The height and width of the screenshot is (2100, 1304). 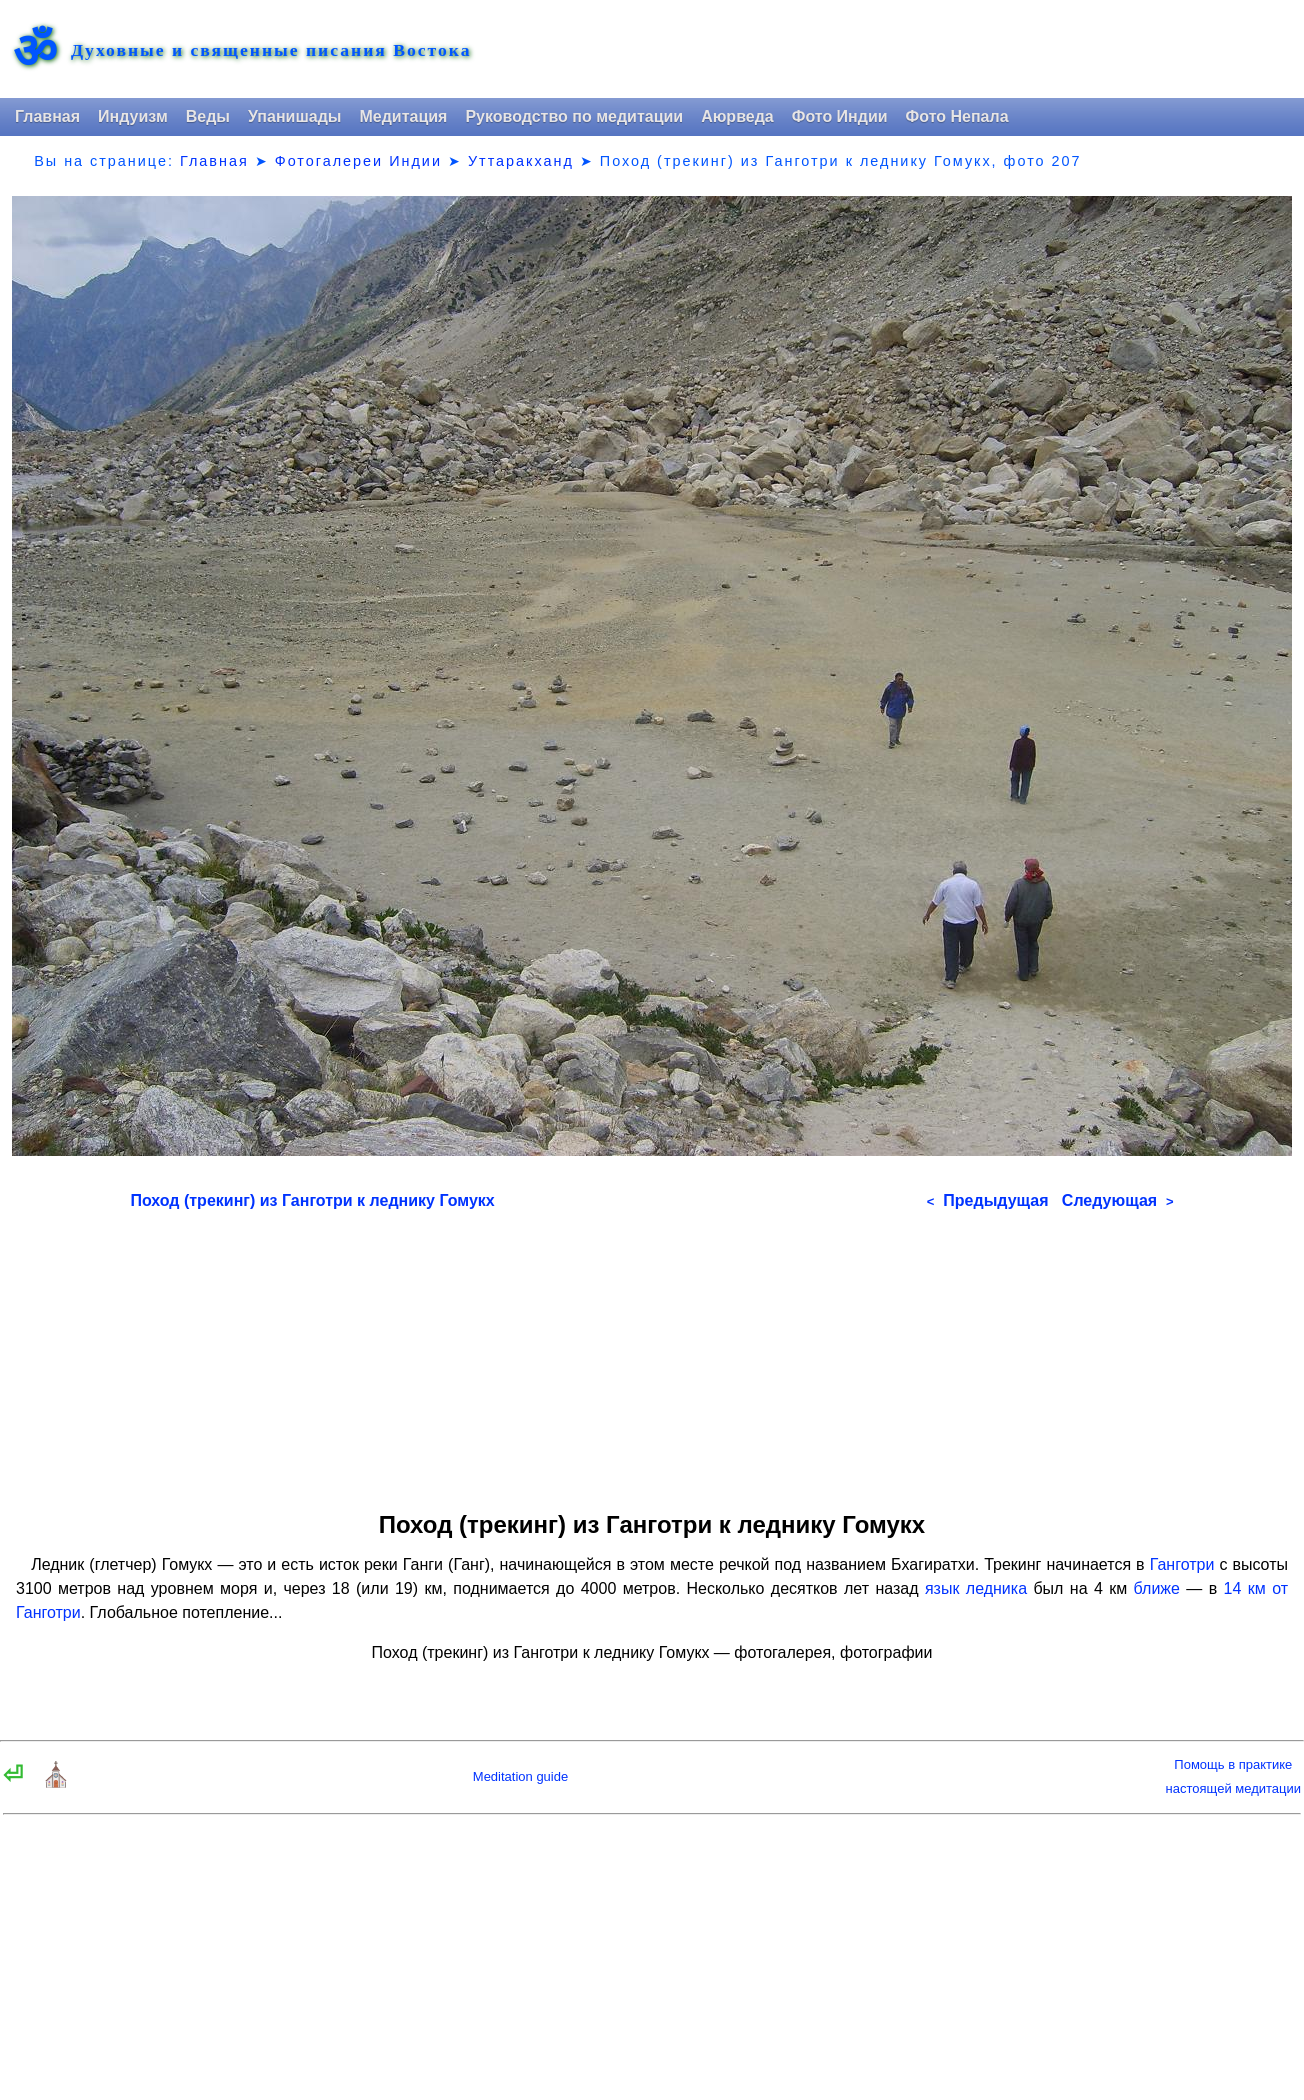 I want to click on [Advertisement], so click(x=652, y=1354).